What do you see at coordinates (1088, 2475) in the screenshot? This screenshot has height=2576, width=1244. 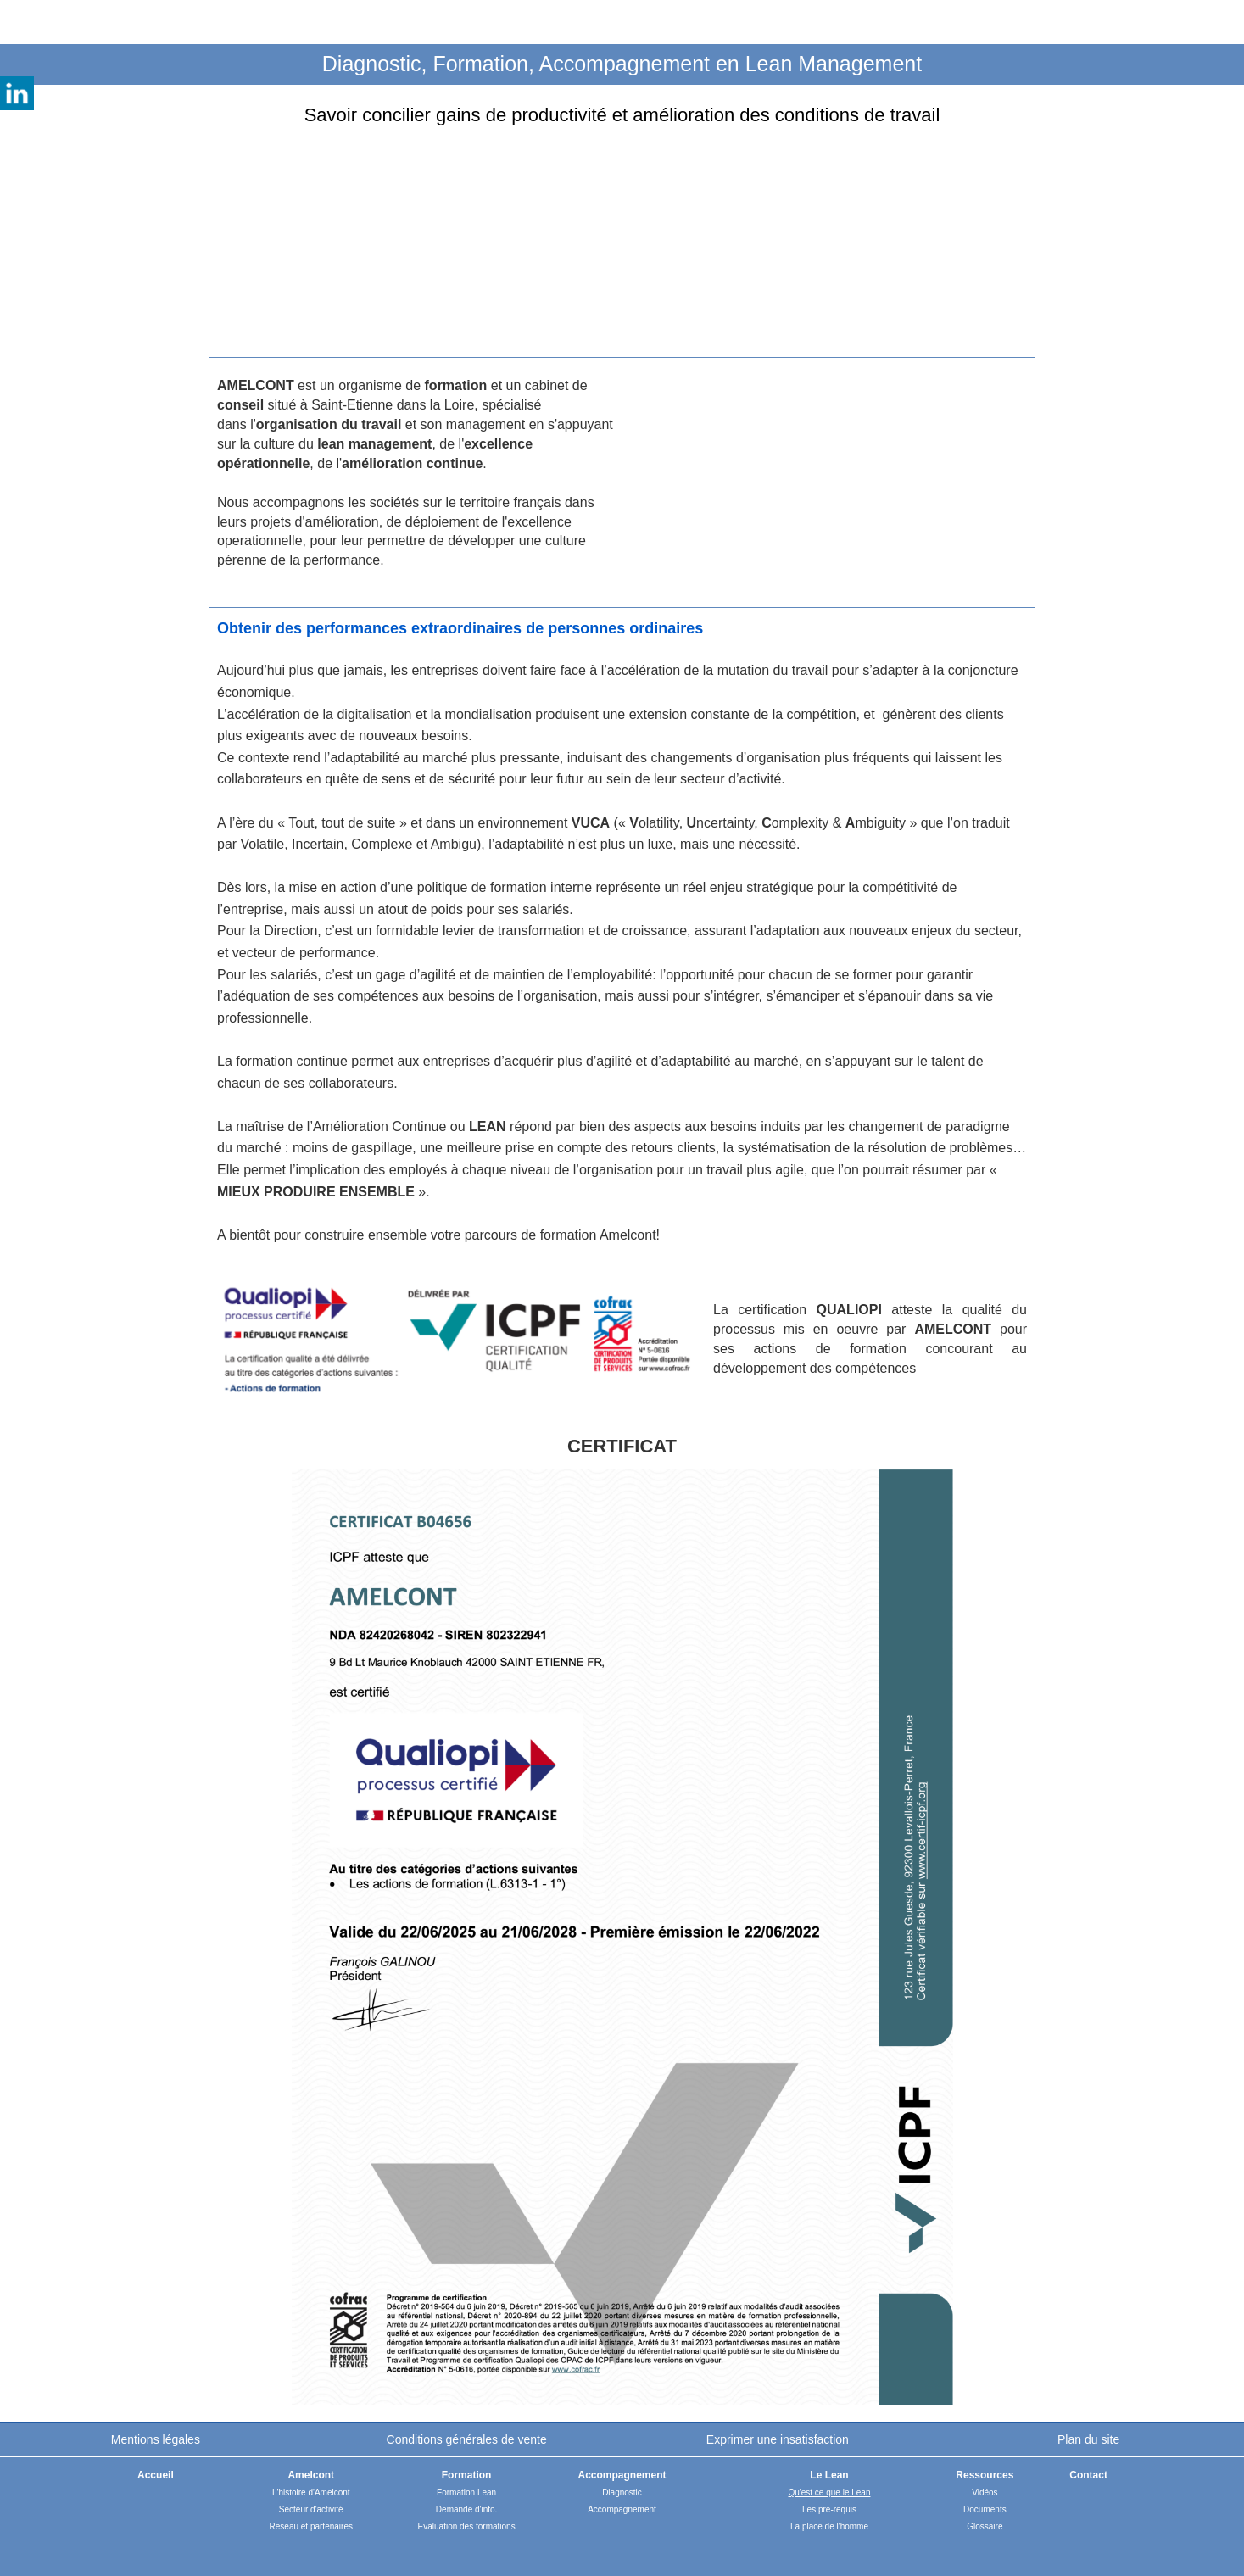 I see `Contact` at bounding box center [1088, 2475].